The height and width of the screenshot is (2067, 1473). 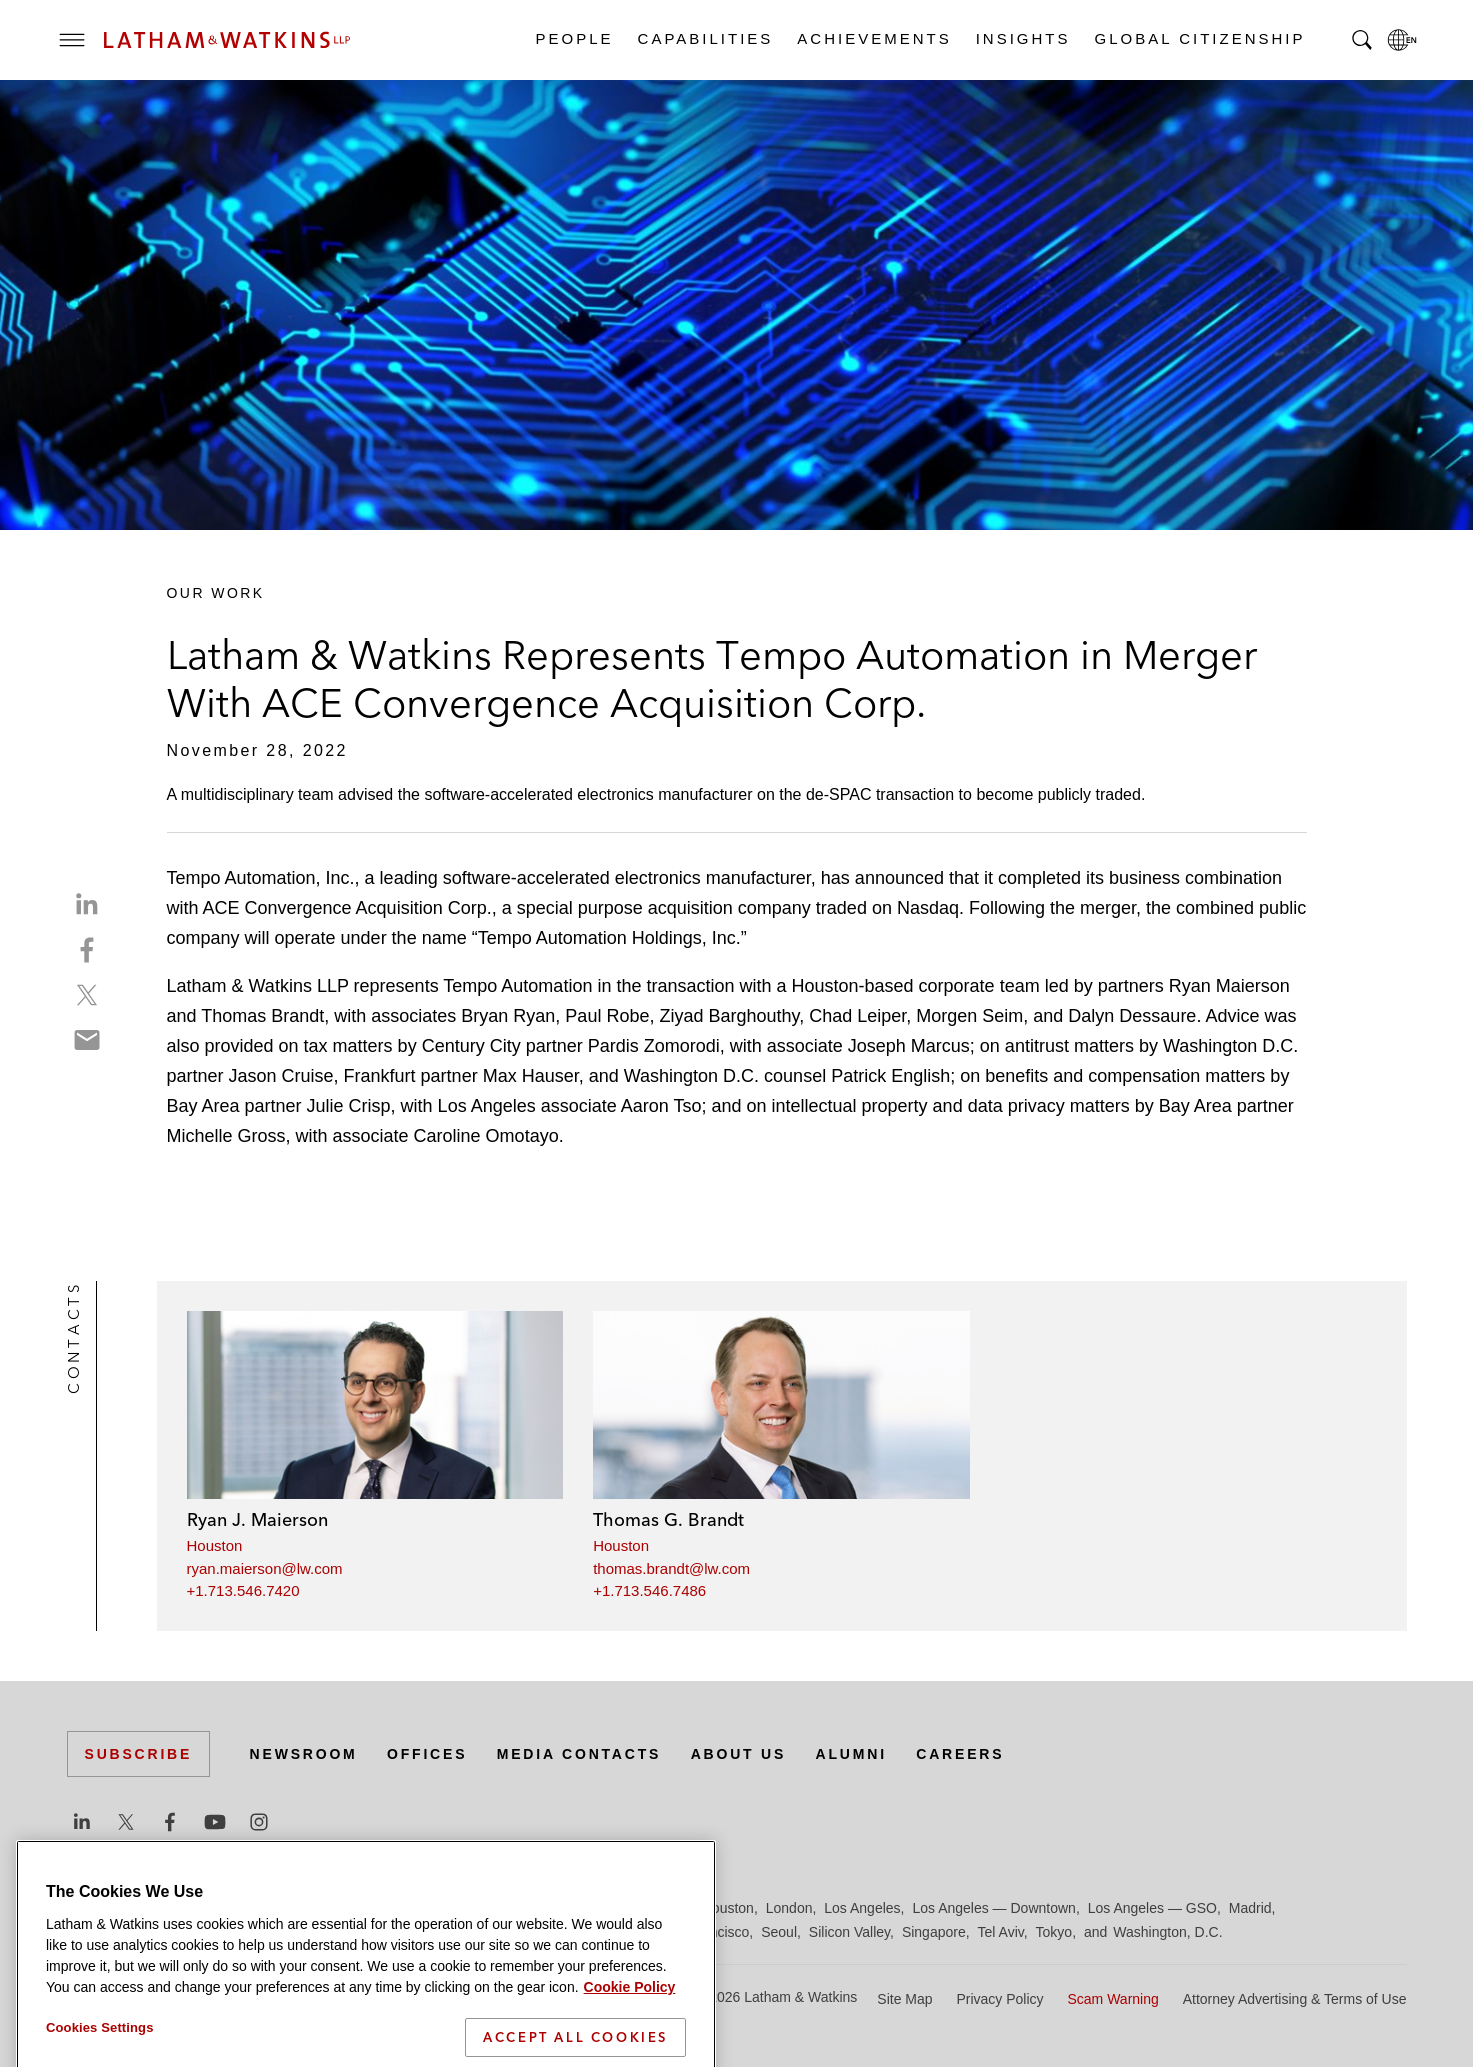 I want to click on thomas.brandt@lw.com, so click(x=671, y=1568).